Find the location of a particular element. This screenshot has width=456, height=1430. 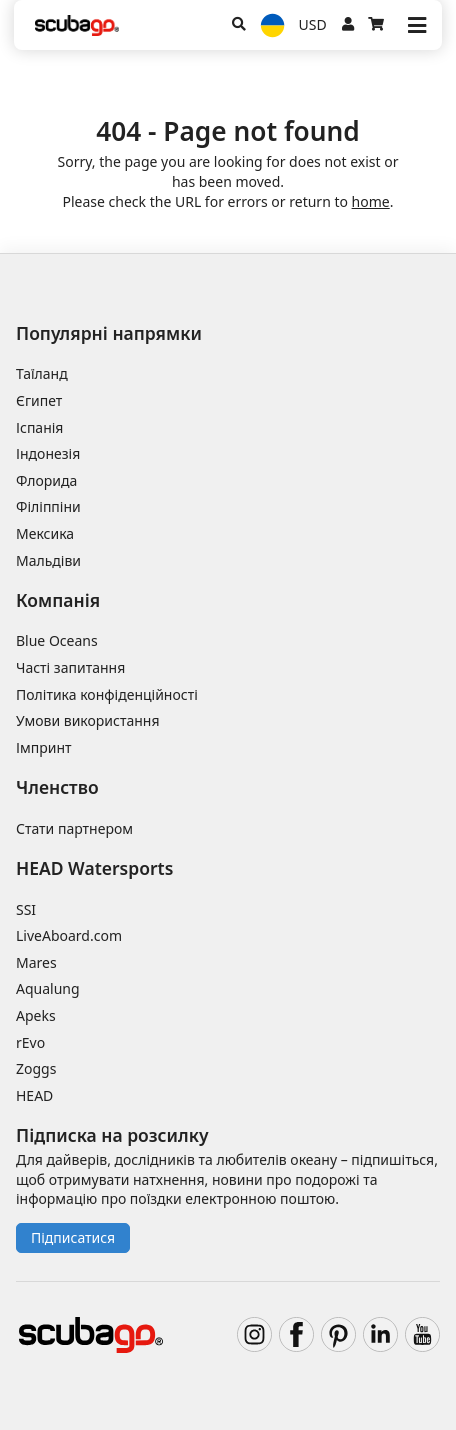

LiveAboard.com is located at coordinates (69, 935).